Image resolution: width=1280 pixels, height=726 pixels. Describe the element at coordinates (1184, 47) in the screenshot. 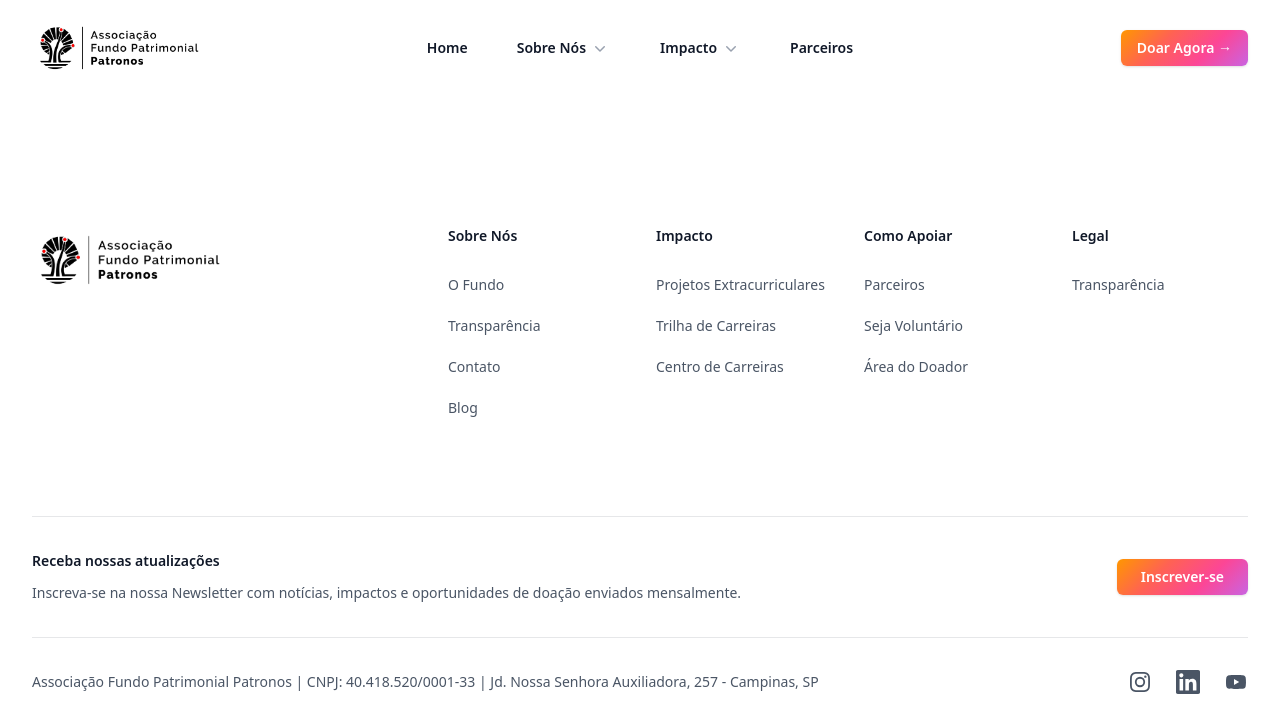

I see `Doar Agora` at that location.